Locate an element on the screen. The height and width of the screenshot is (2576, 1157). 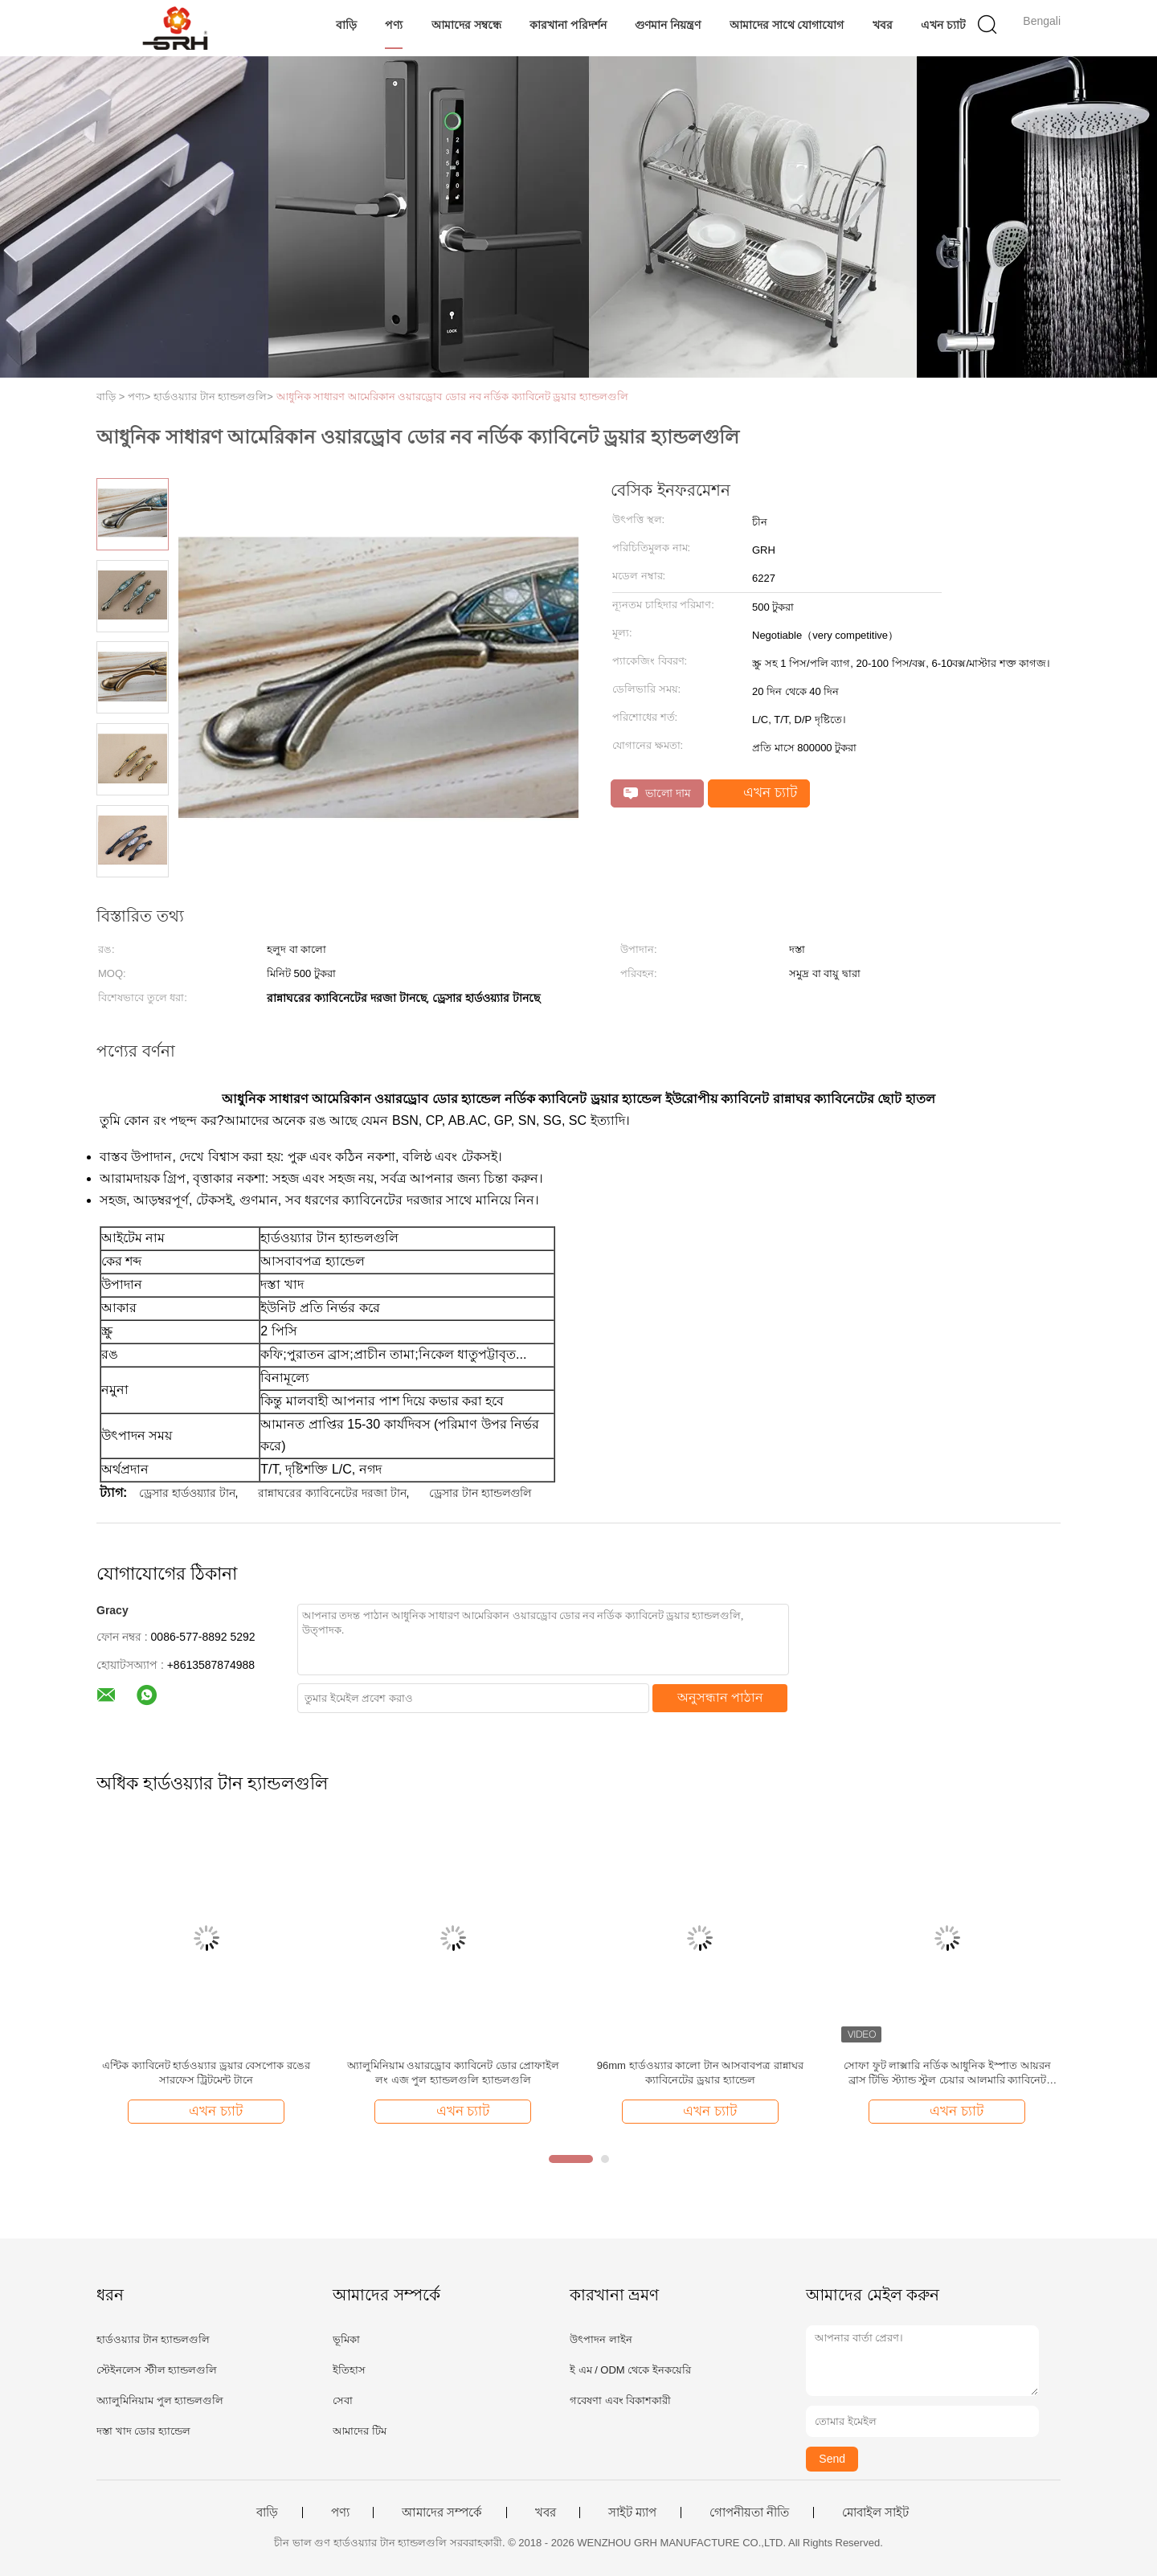
ভূমিকা is located at coordinates (346, 2339).